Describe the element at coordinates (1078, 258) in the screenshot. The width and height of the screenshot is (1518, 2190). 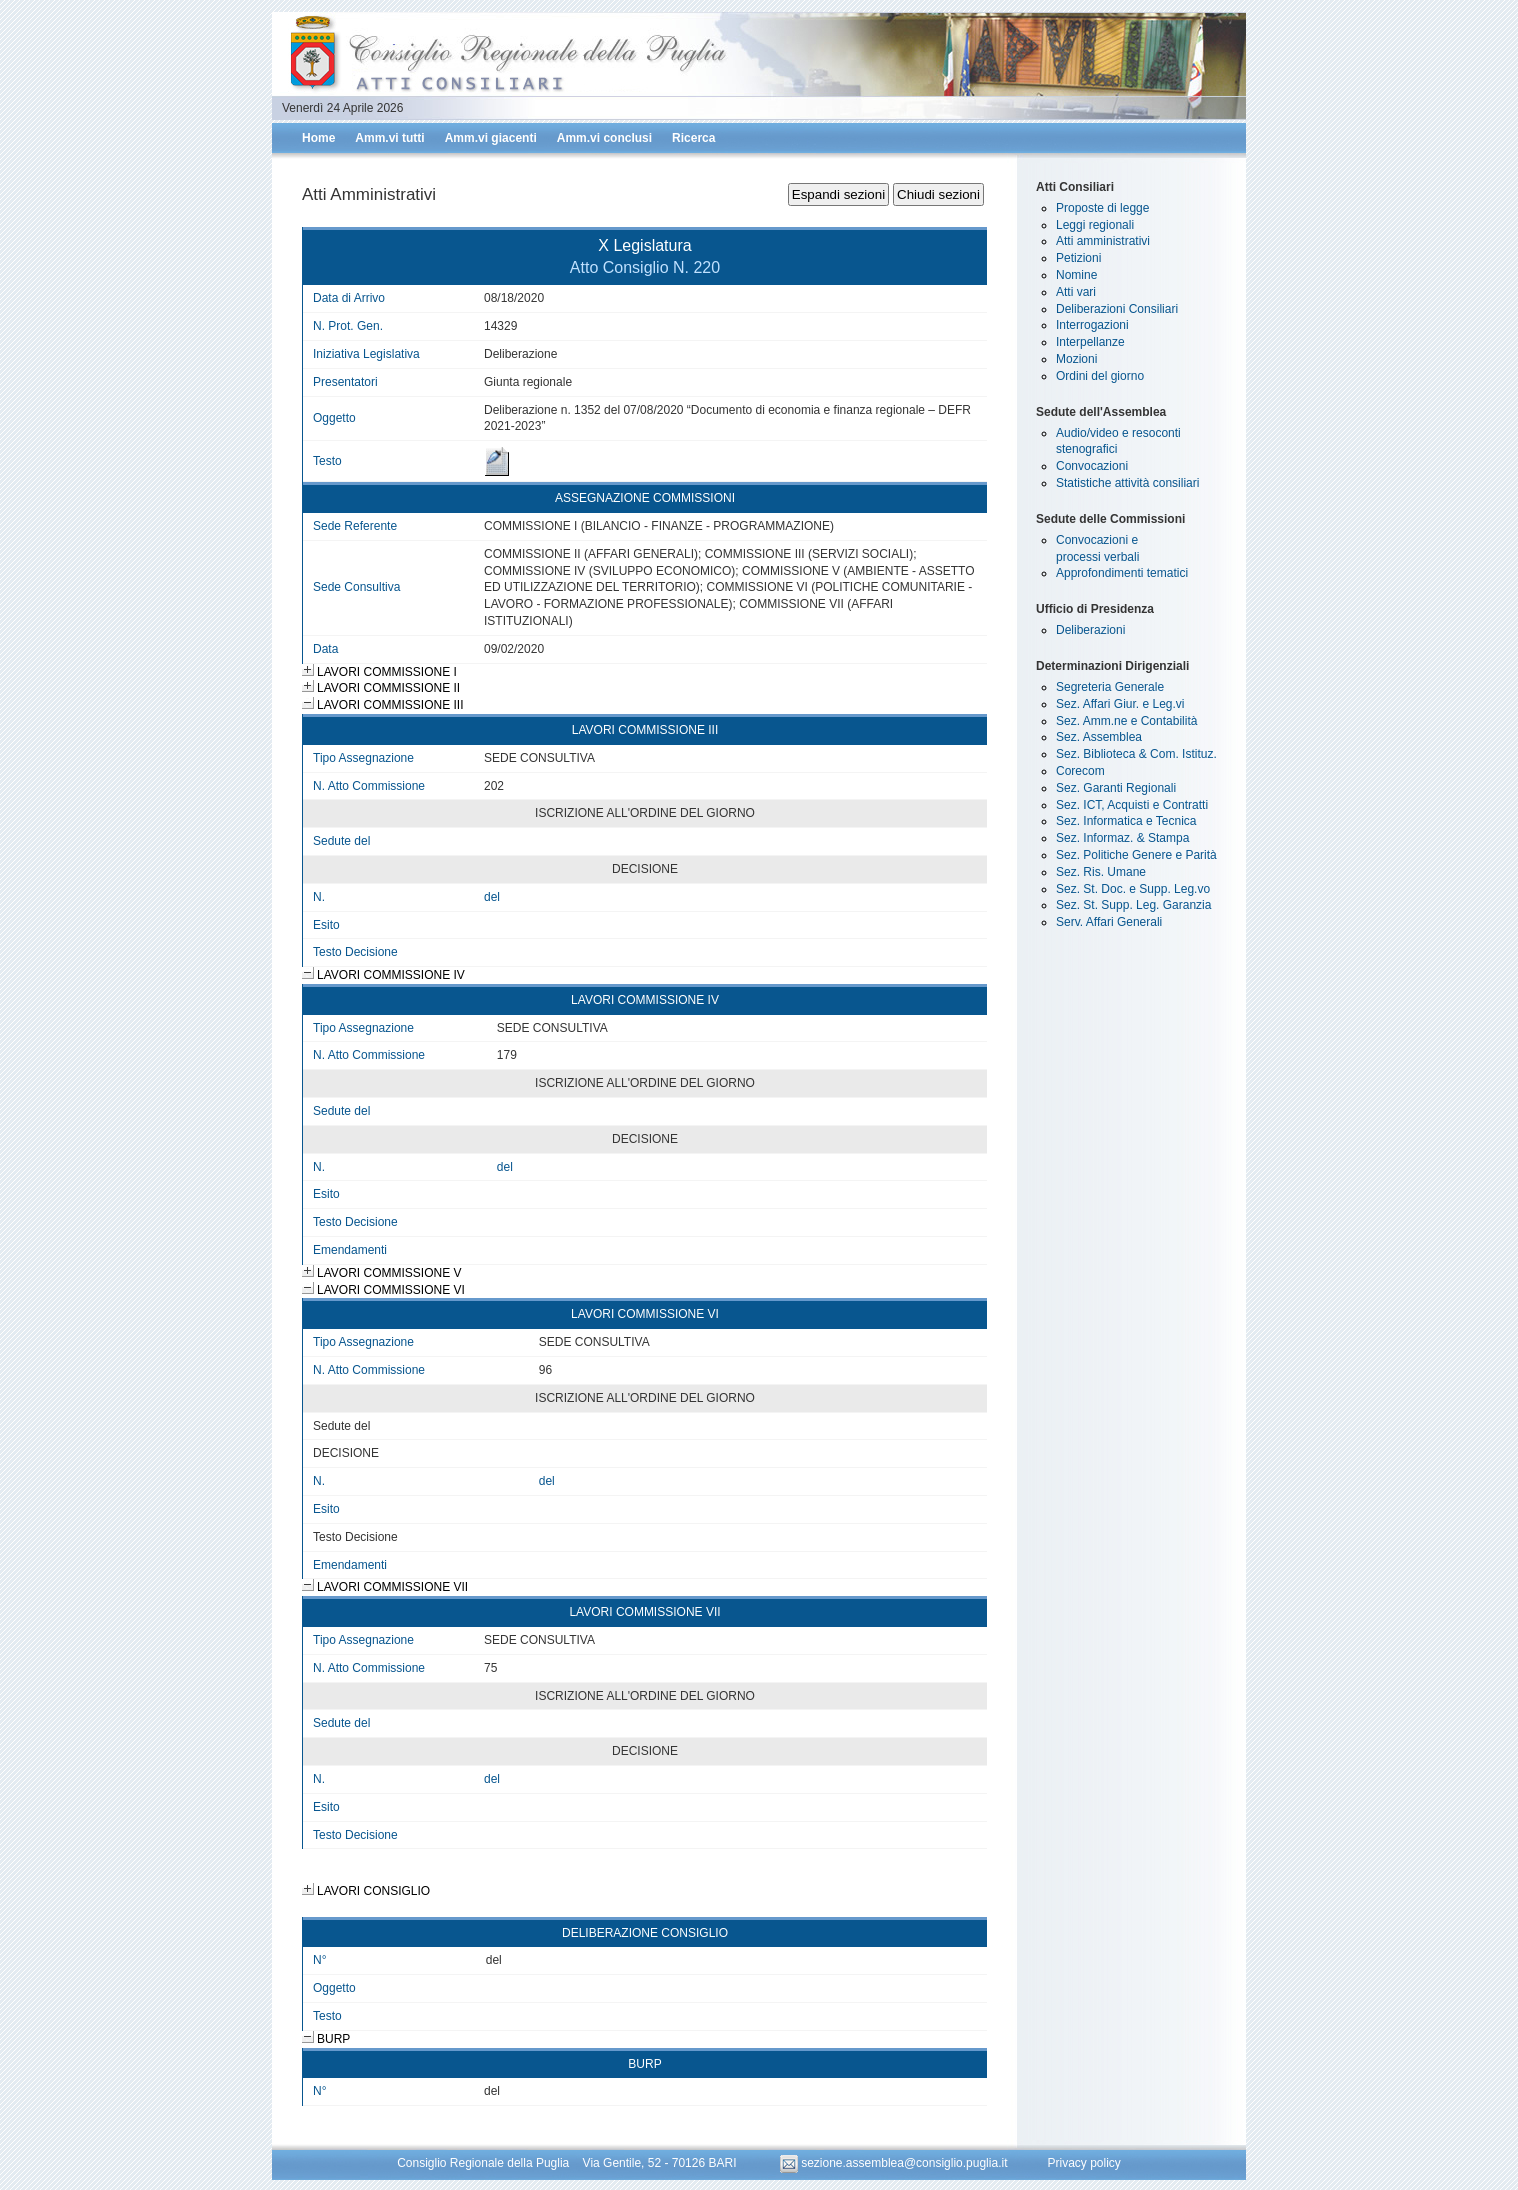
I see `Petizioni` at that location.